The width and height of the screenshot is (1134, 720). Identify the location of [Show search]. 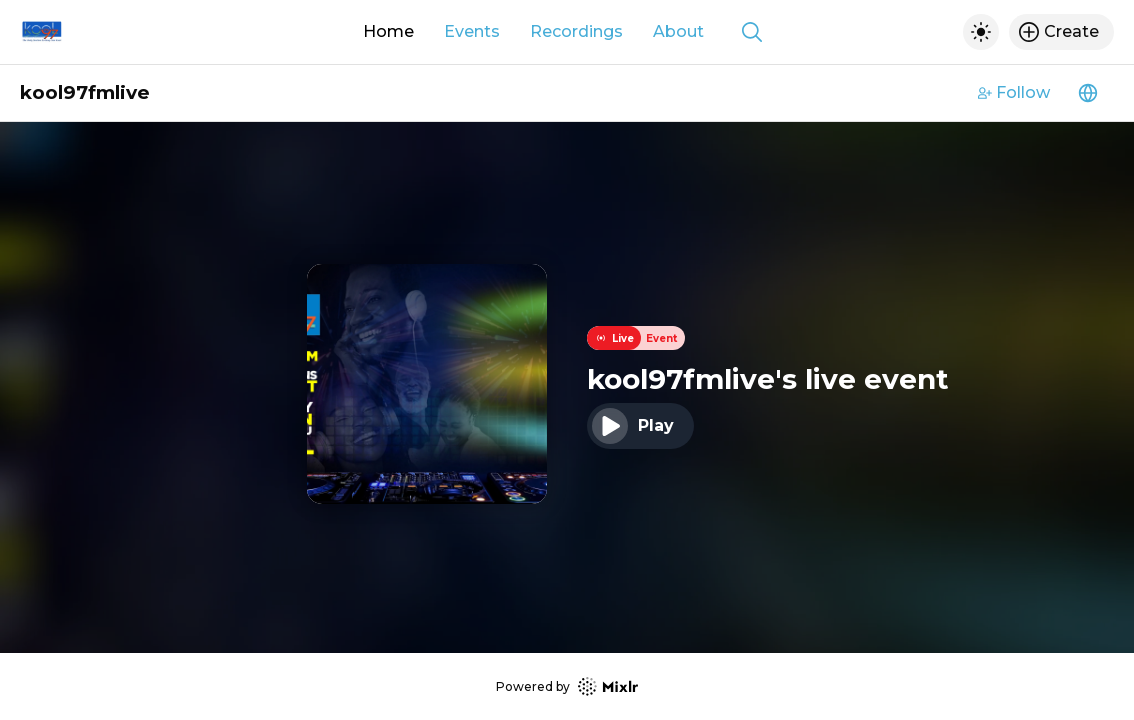
(752, 32).